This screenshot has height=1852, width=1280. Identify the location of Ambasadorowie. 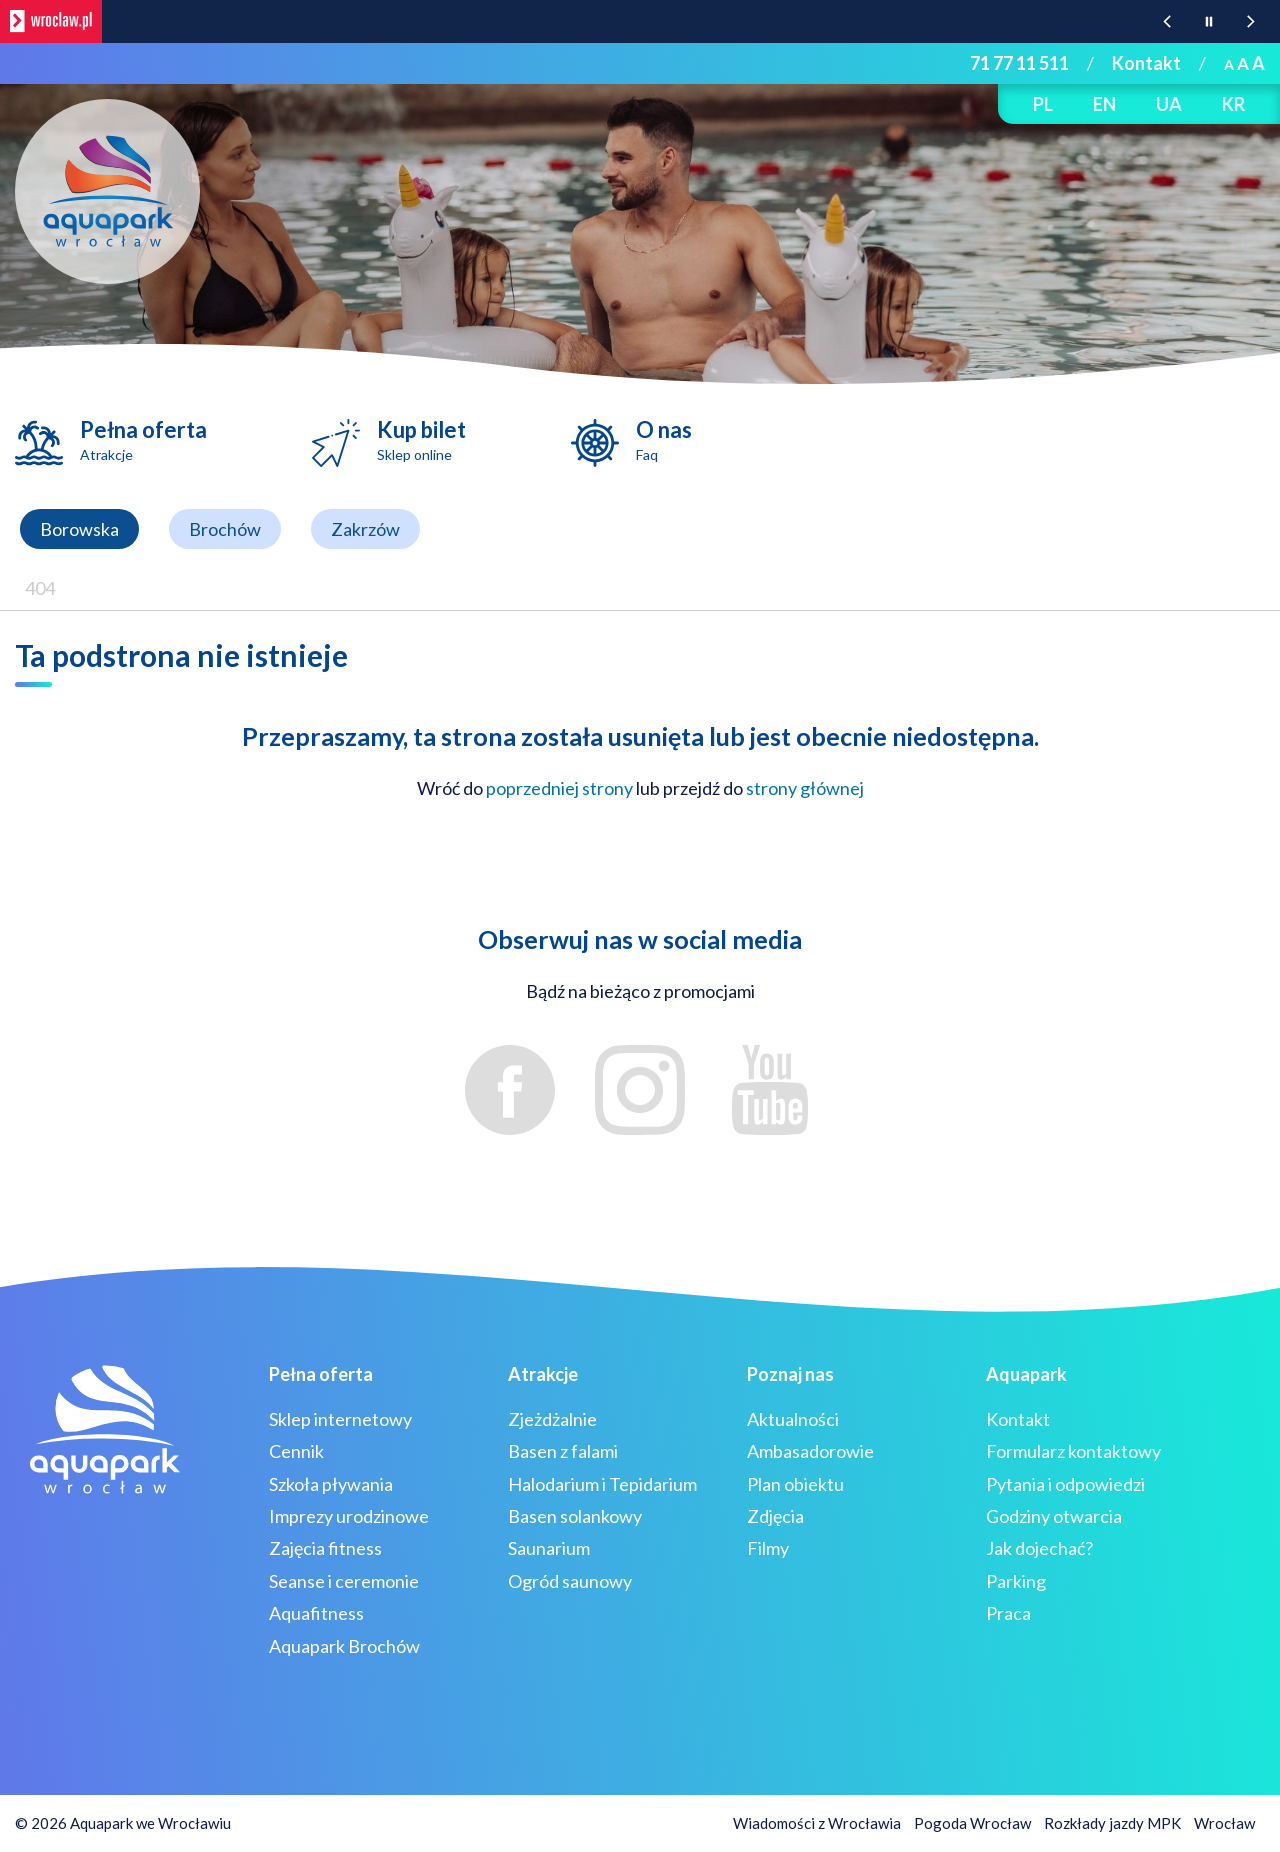
(810, 1451).